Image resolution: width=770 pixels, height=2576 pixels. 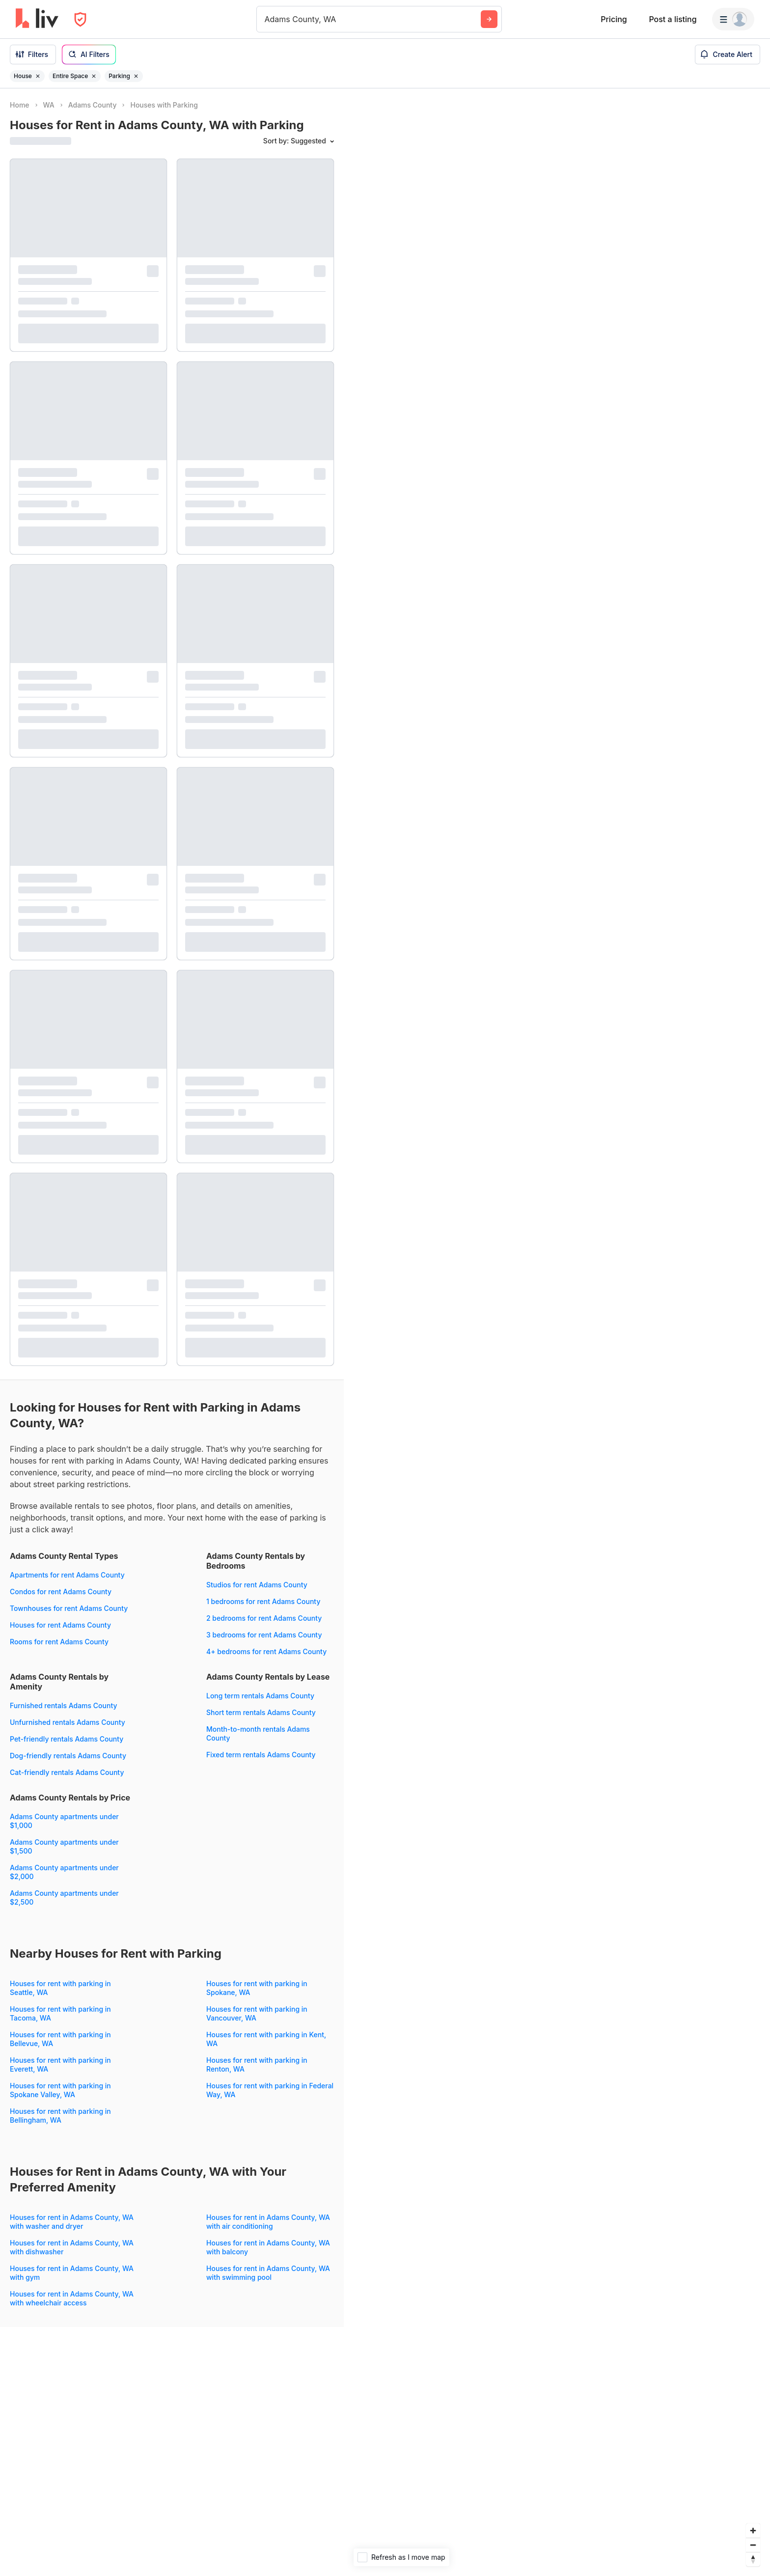 I want to click on [Open Privacy Modal], so click(x=80, y=19).